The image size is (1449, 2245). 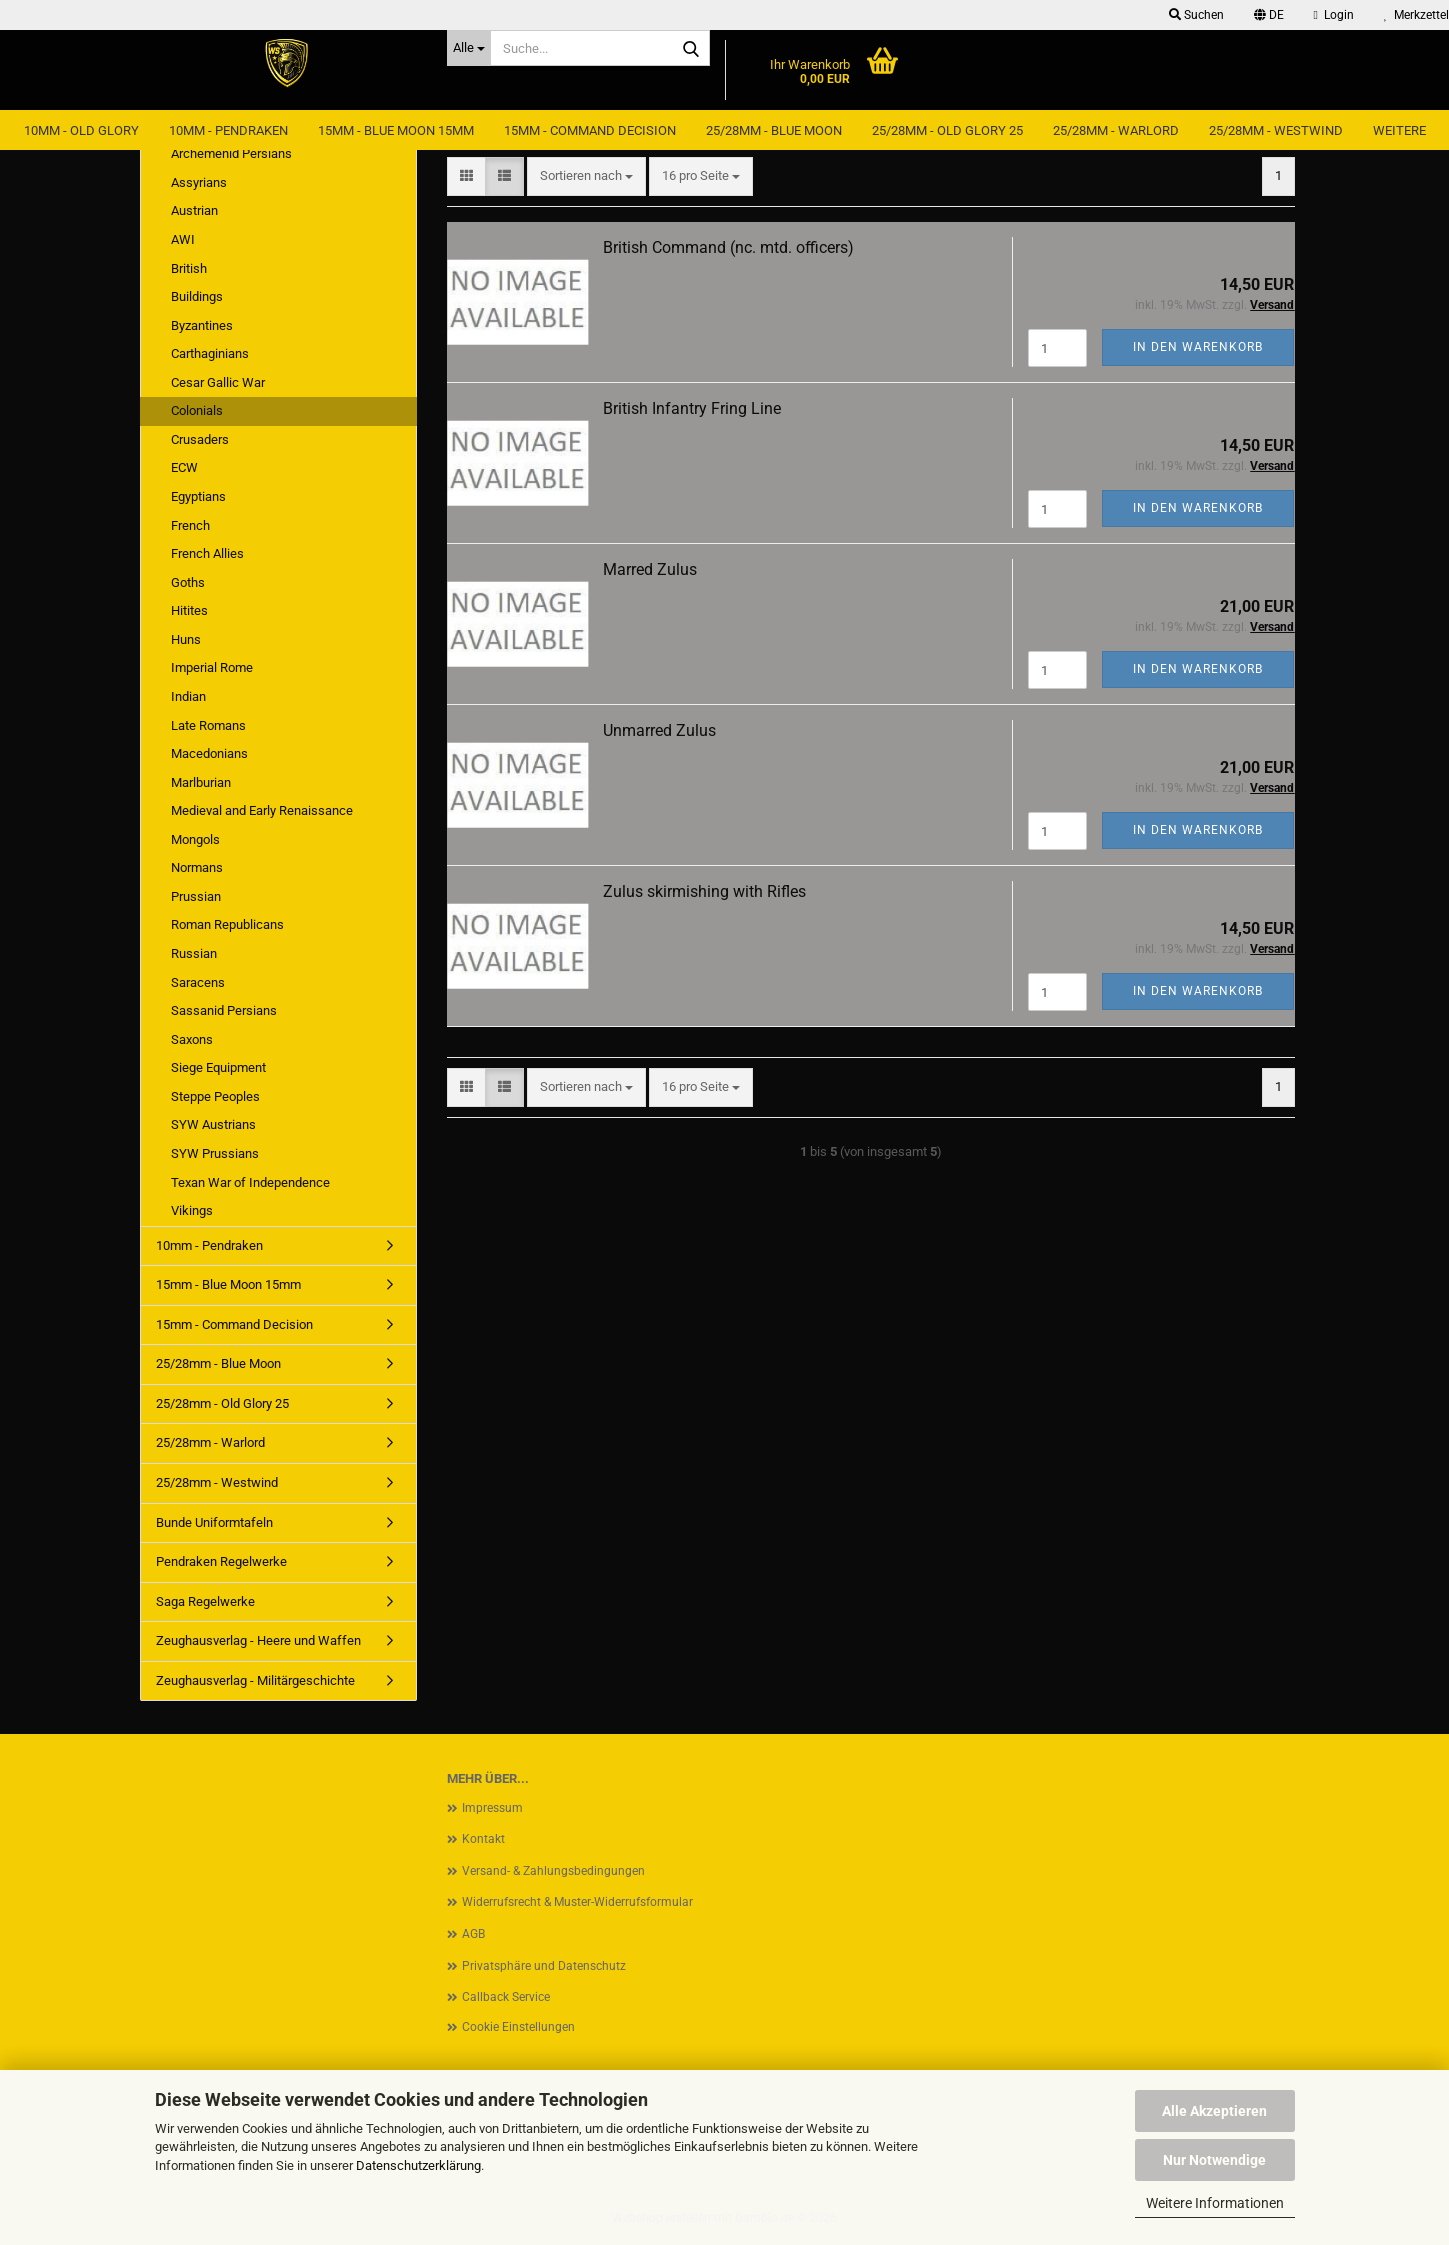 I want to click on Carthaginians, so click(x=210, y=353).